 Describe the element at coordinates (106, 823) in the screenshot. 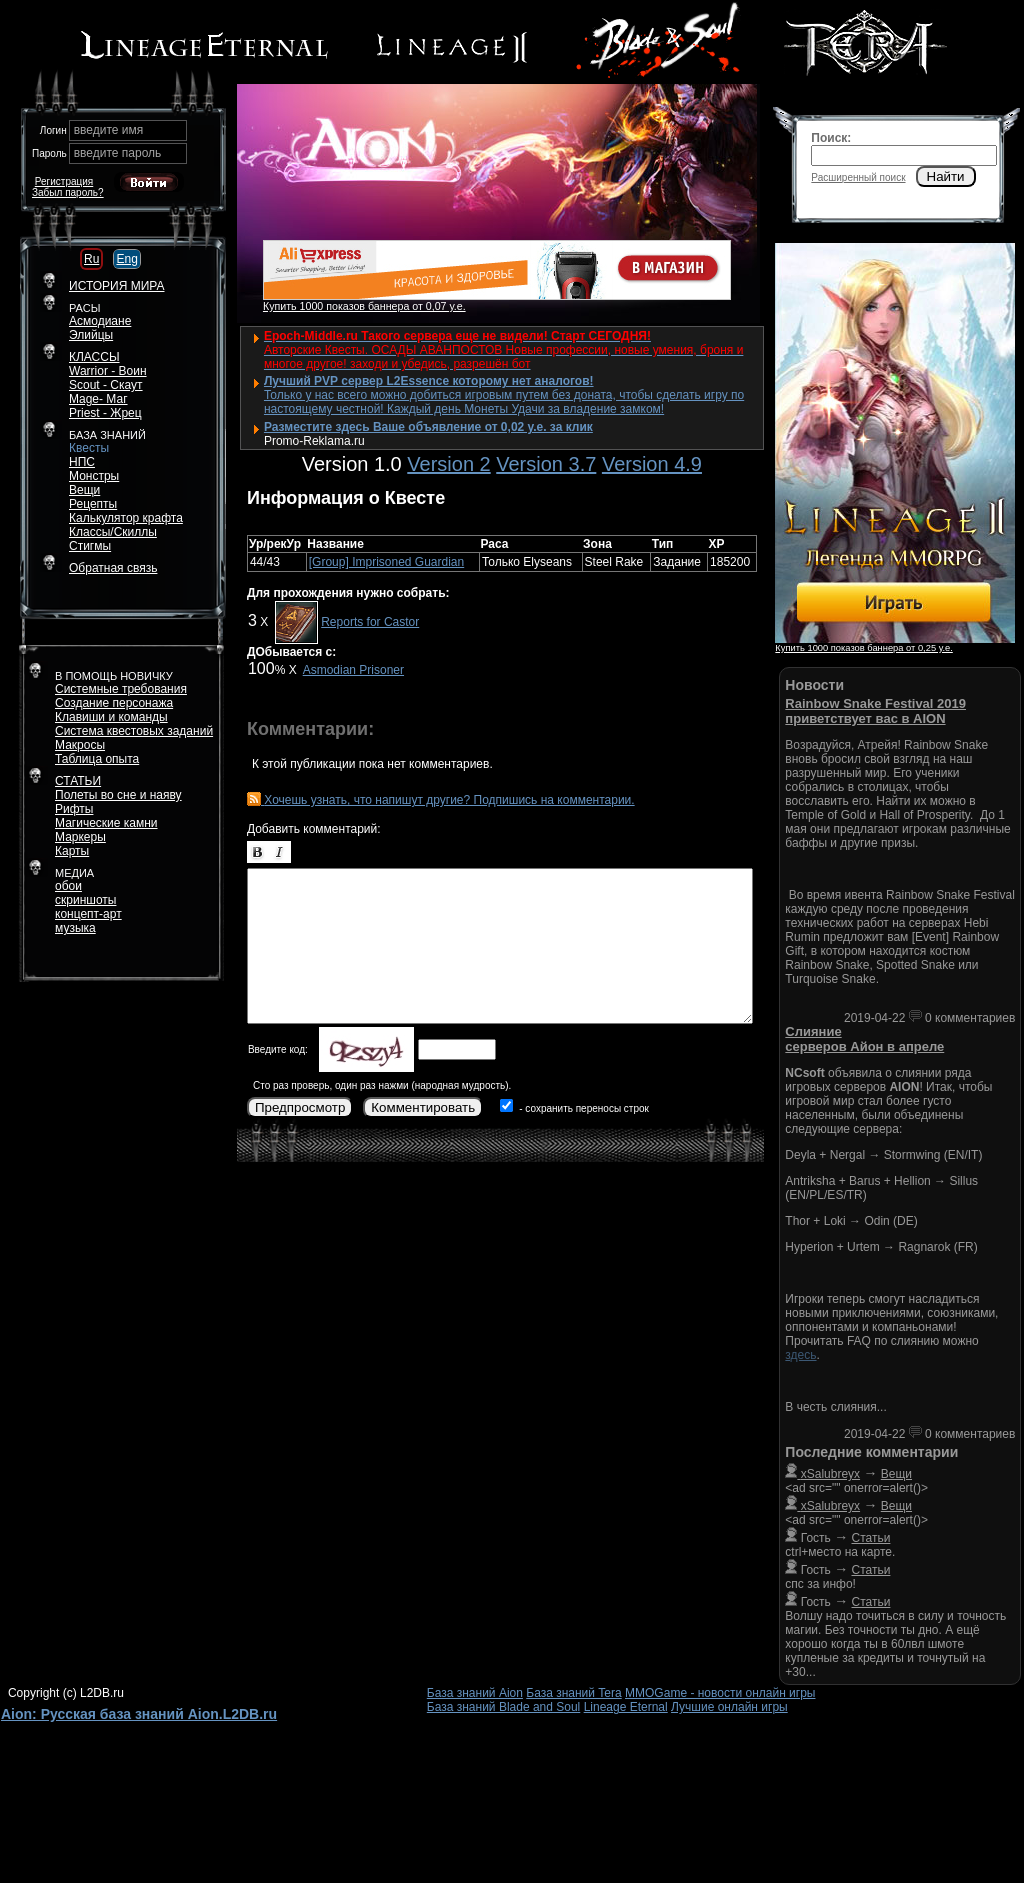

I see `Магические камни` at that location.